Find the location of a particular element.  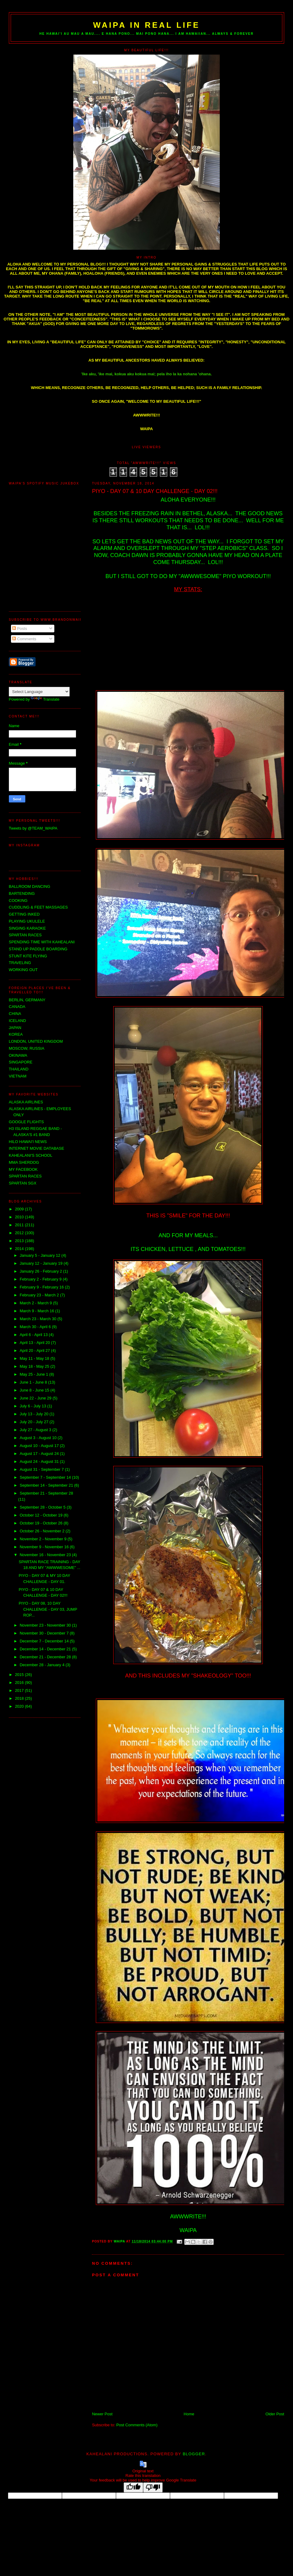

HILO HAWAI'I NEWS is located at coordinates (28, 1141).